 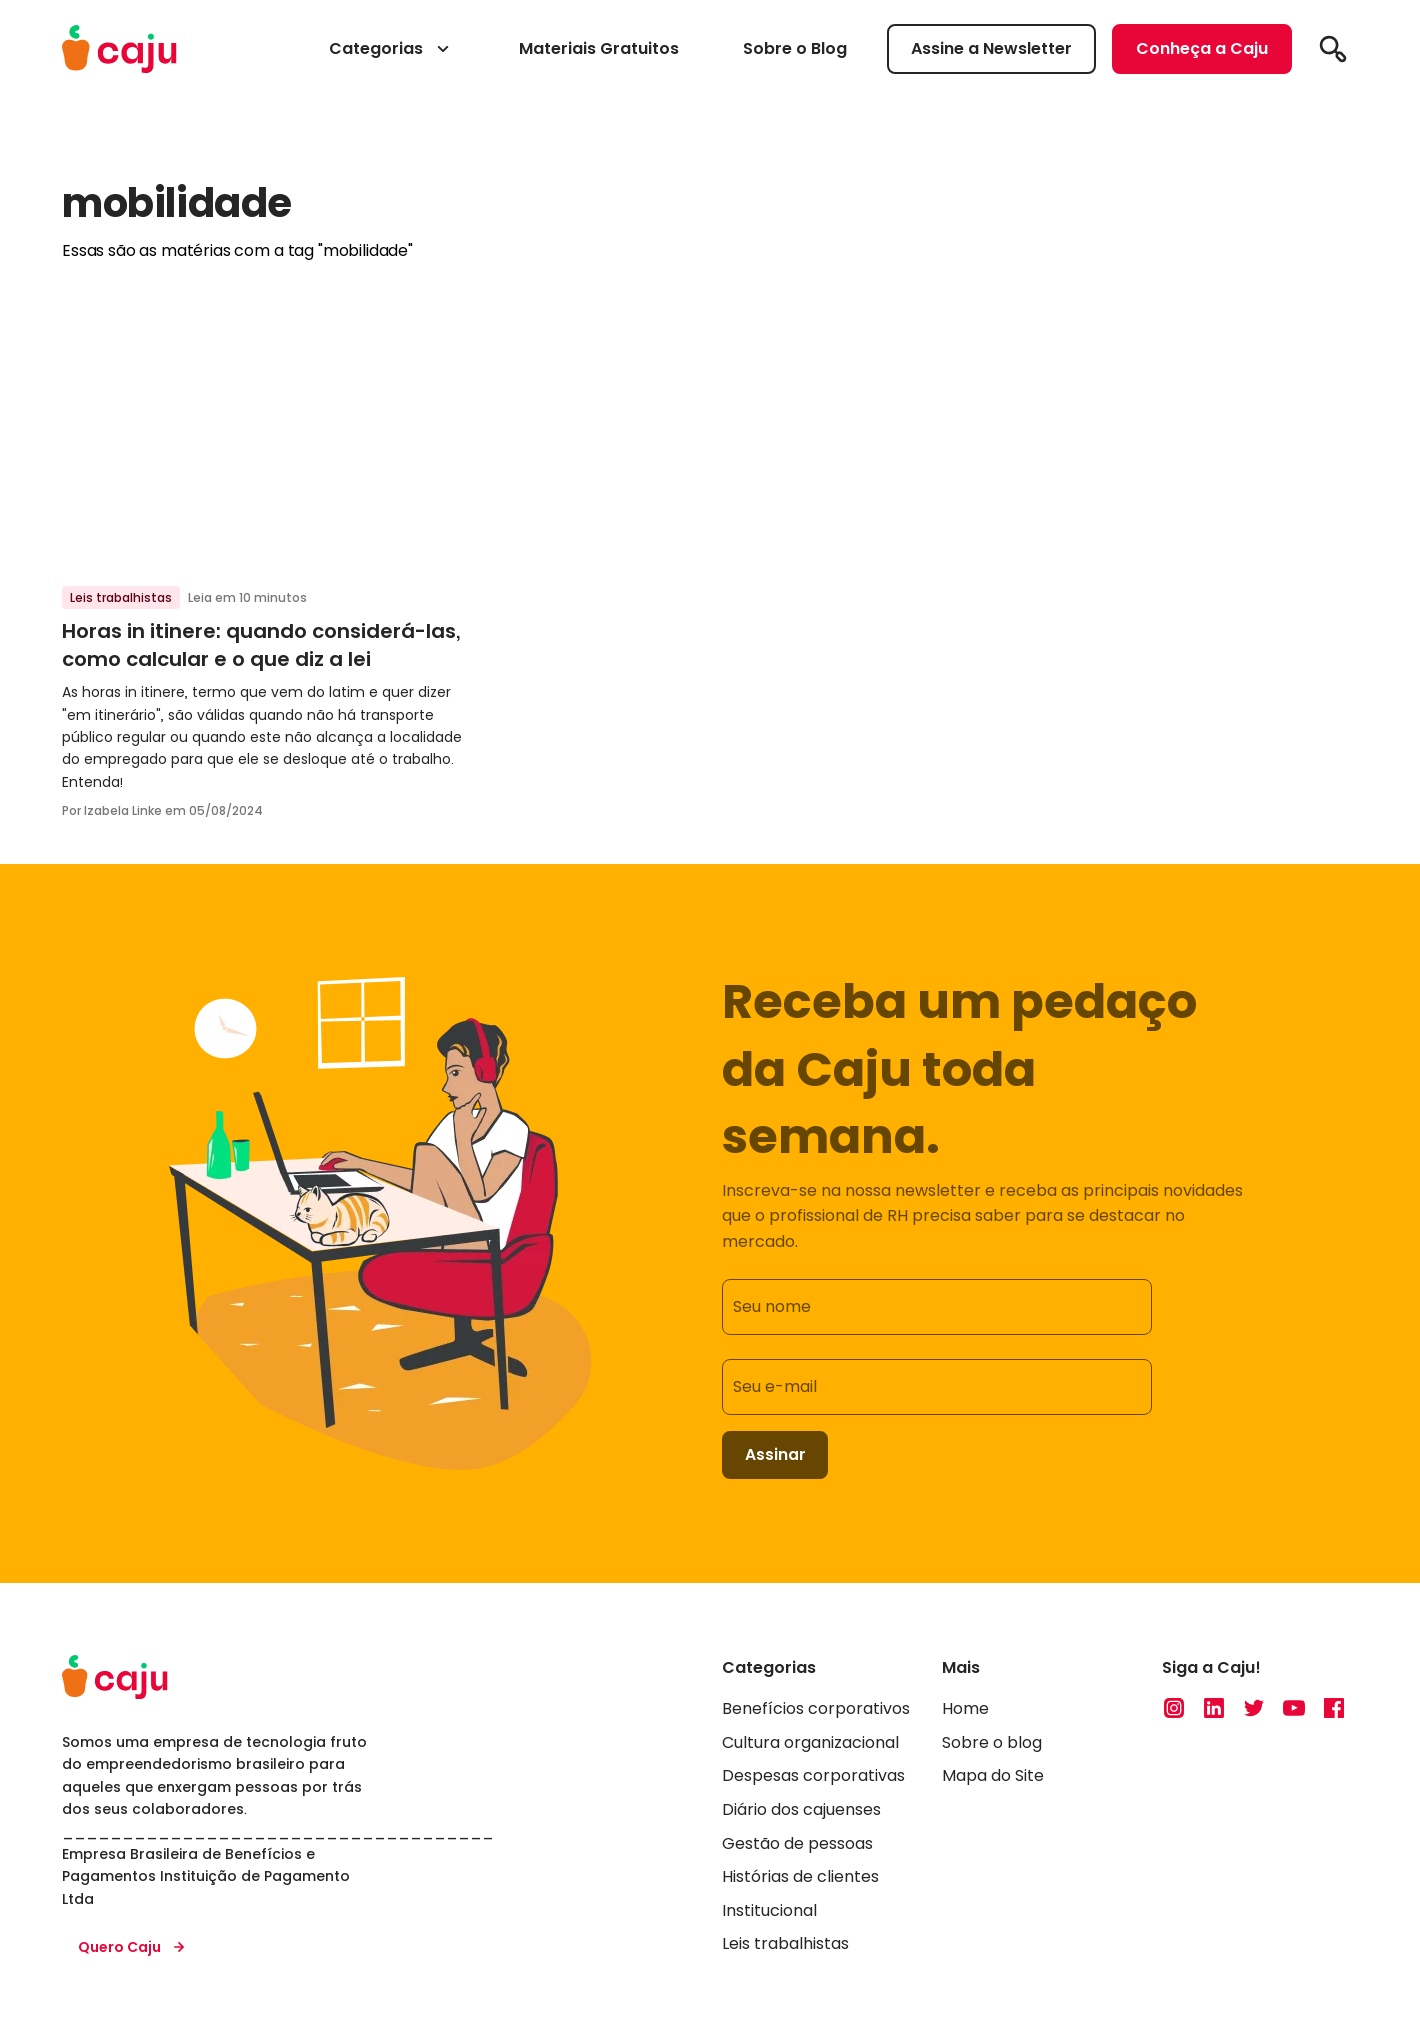 What do you see at coordinates (121, 597) in the screenshot?
I see `Leis trabalhistas` at bounding box center [121, 597].